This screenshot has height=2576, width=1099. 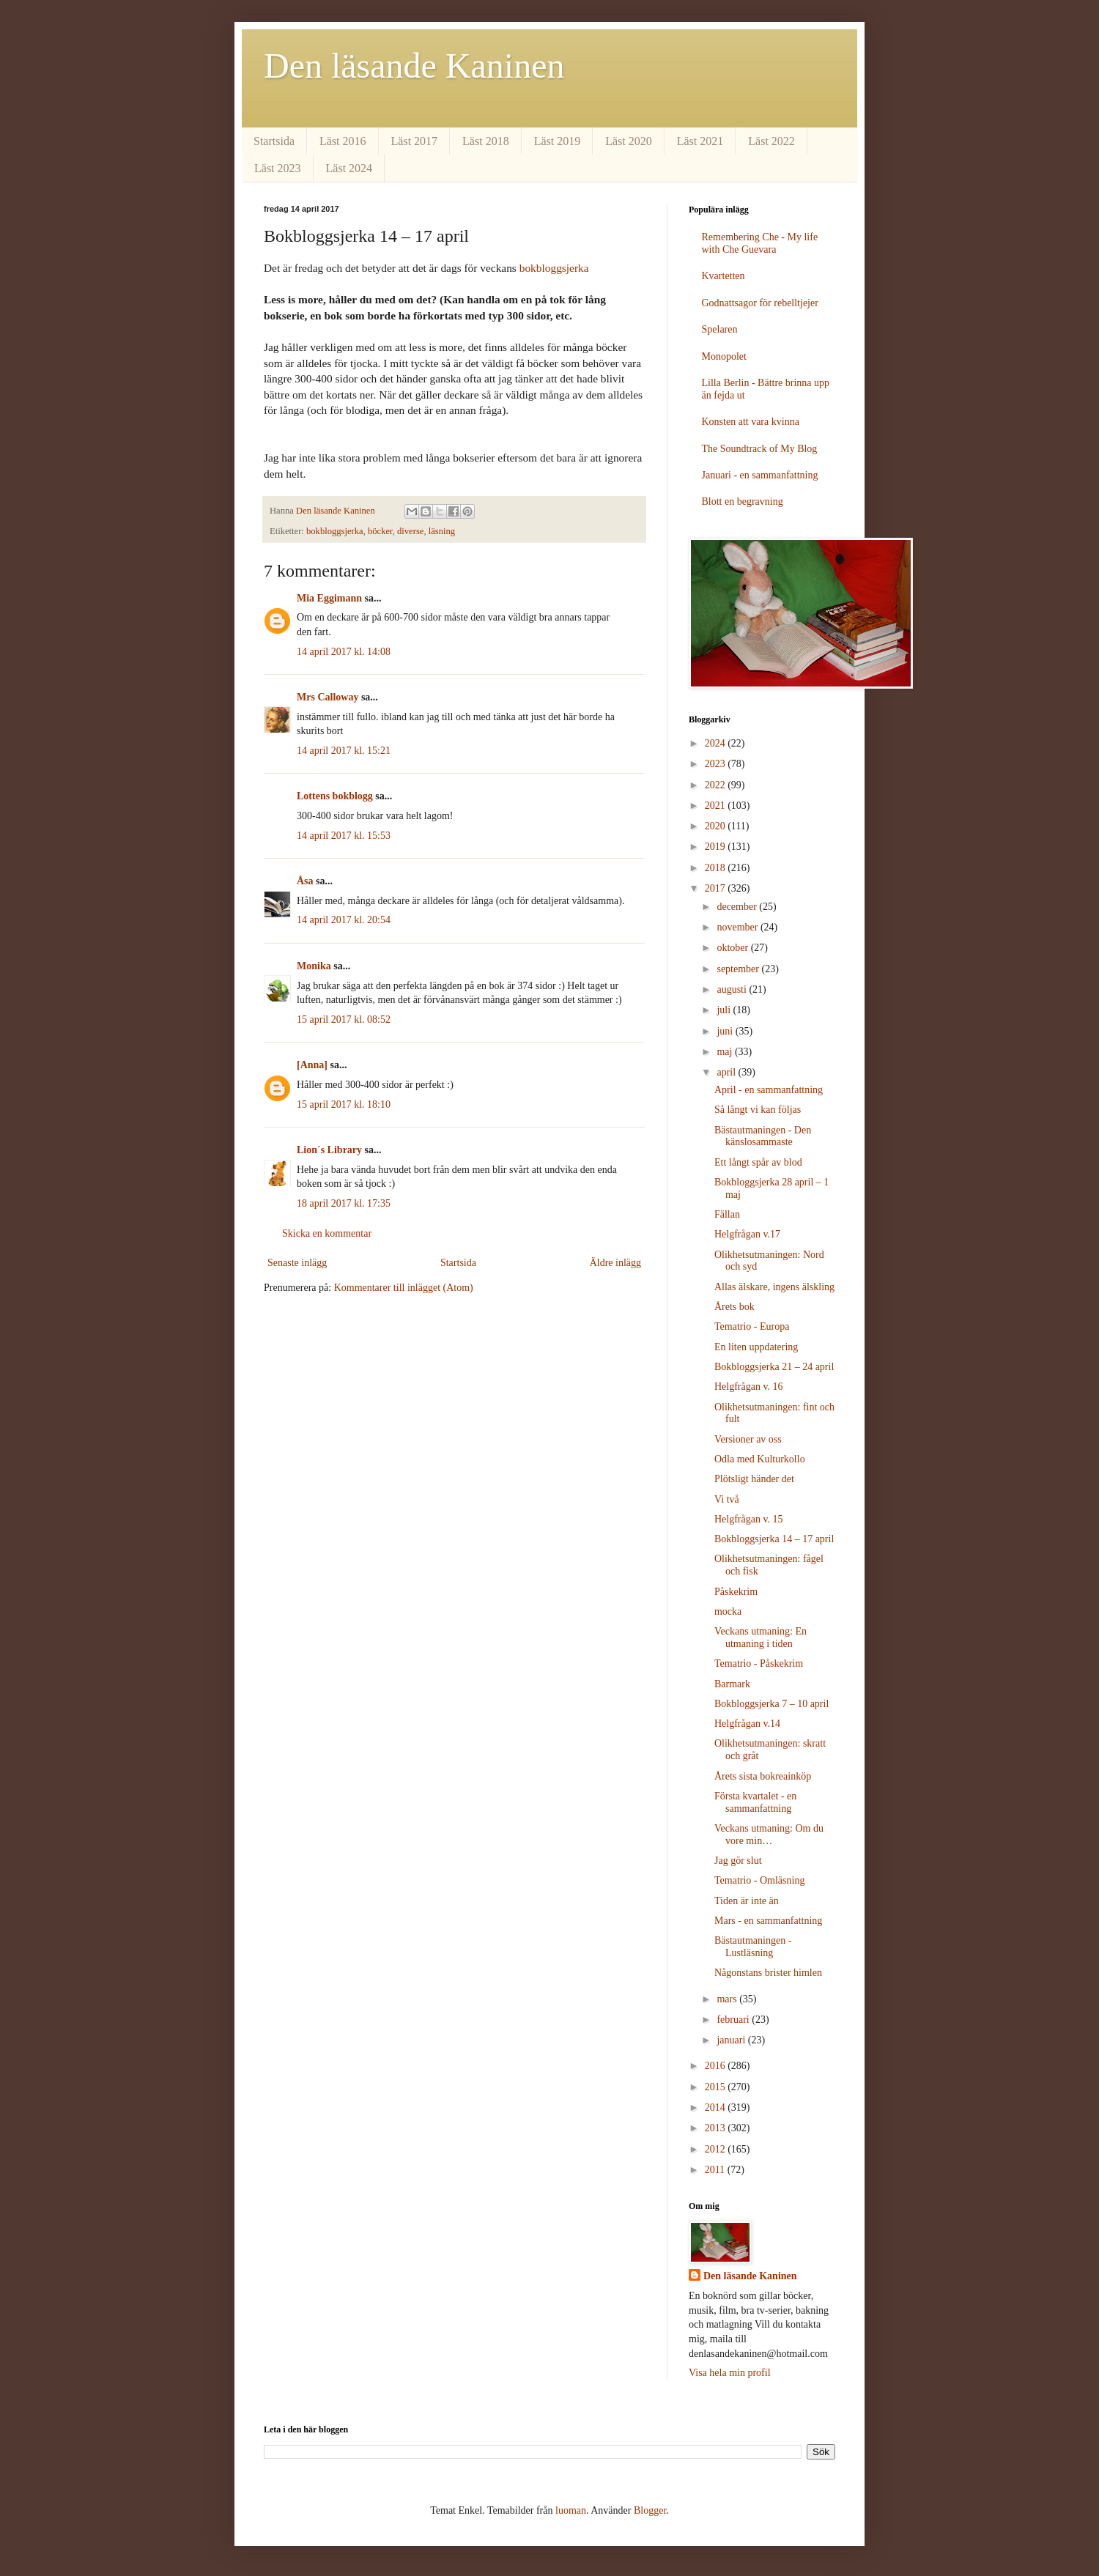 I want to click on Fällan, so click(x=727, y=1214).